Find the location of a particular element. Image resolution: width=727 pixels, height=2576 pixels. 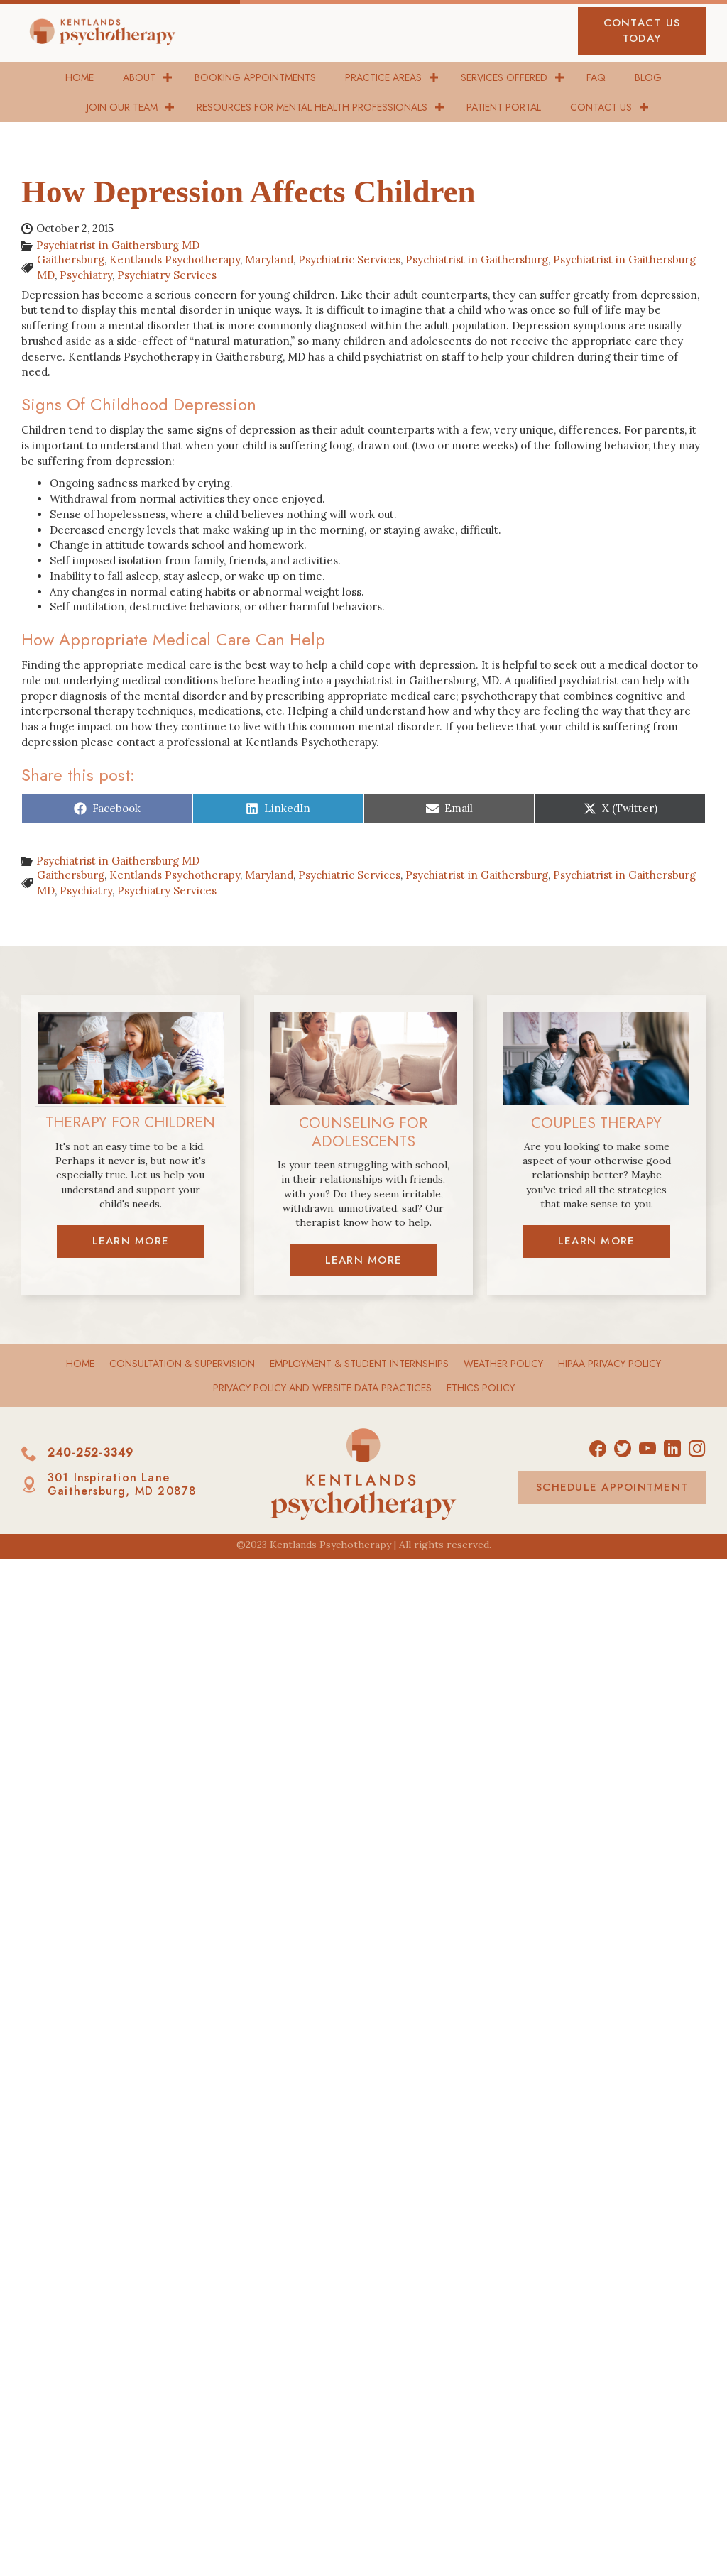

Practice Areas is located at coordinates (383, 77).